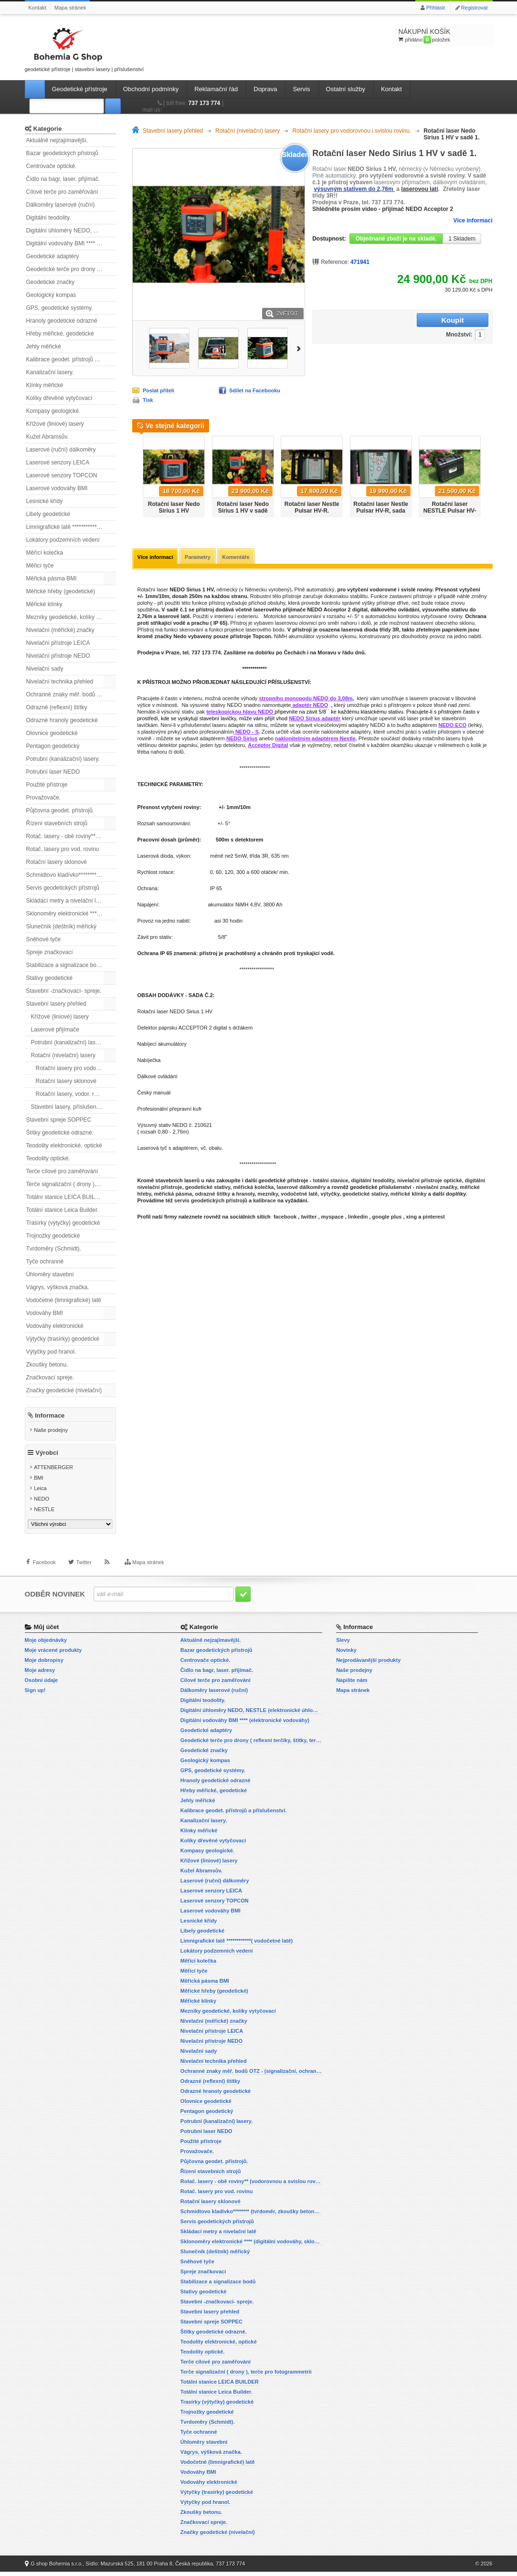 Image resolution: width=517 pixels, height=2576 pixels. What do you see at coordinates (58, 462) in the screenshot?
I see `Laserové senzory LEICA` at bounding box center [58, 462].